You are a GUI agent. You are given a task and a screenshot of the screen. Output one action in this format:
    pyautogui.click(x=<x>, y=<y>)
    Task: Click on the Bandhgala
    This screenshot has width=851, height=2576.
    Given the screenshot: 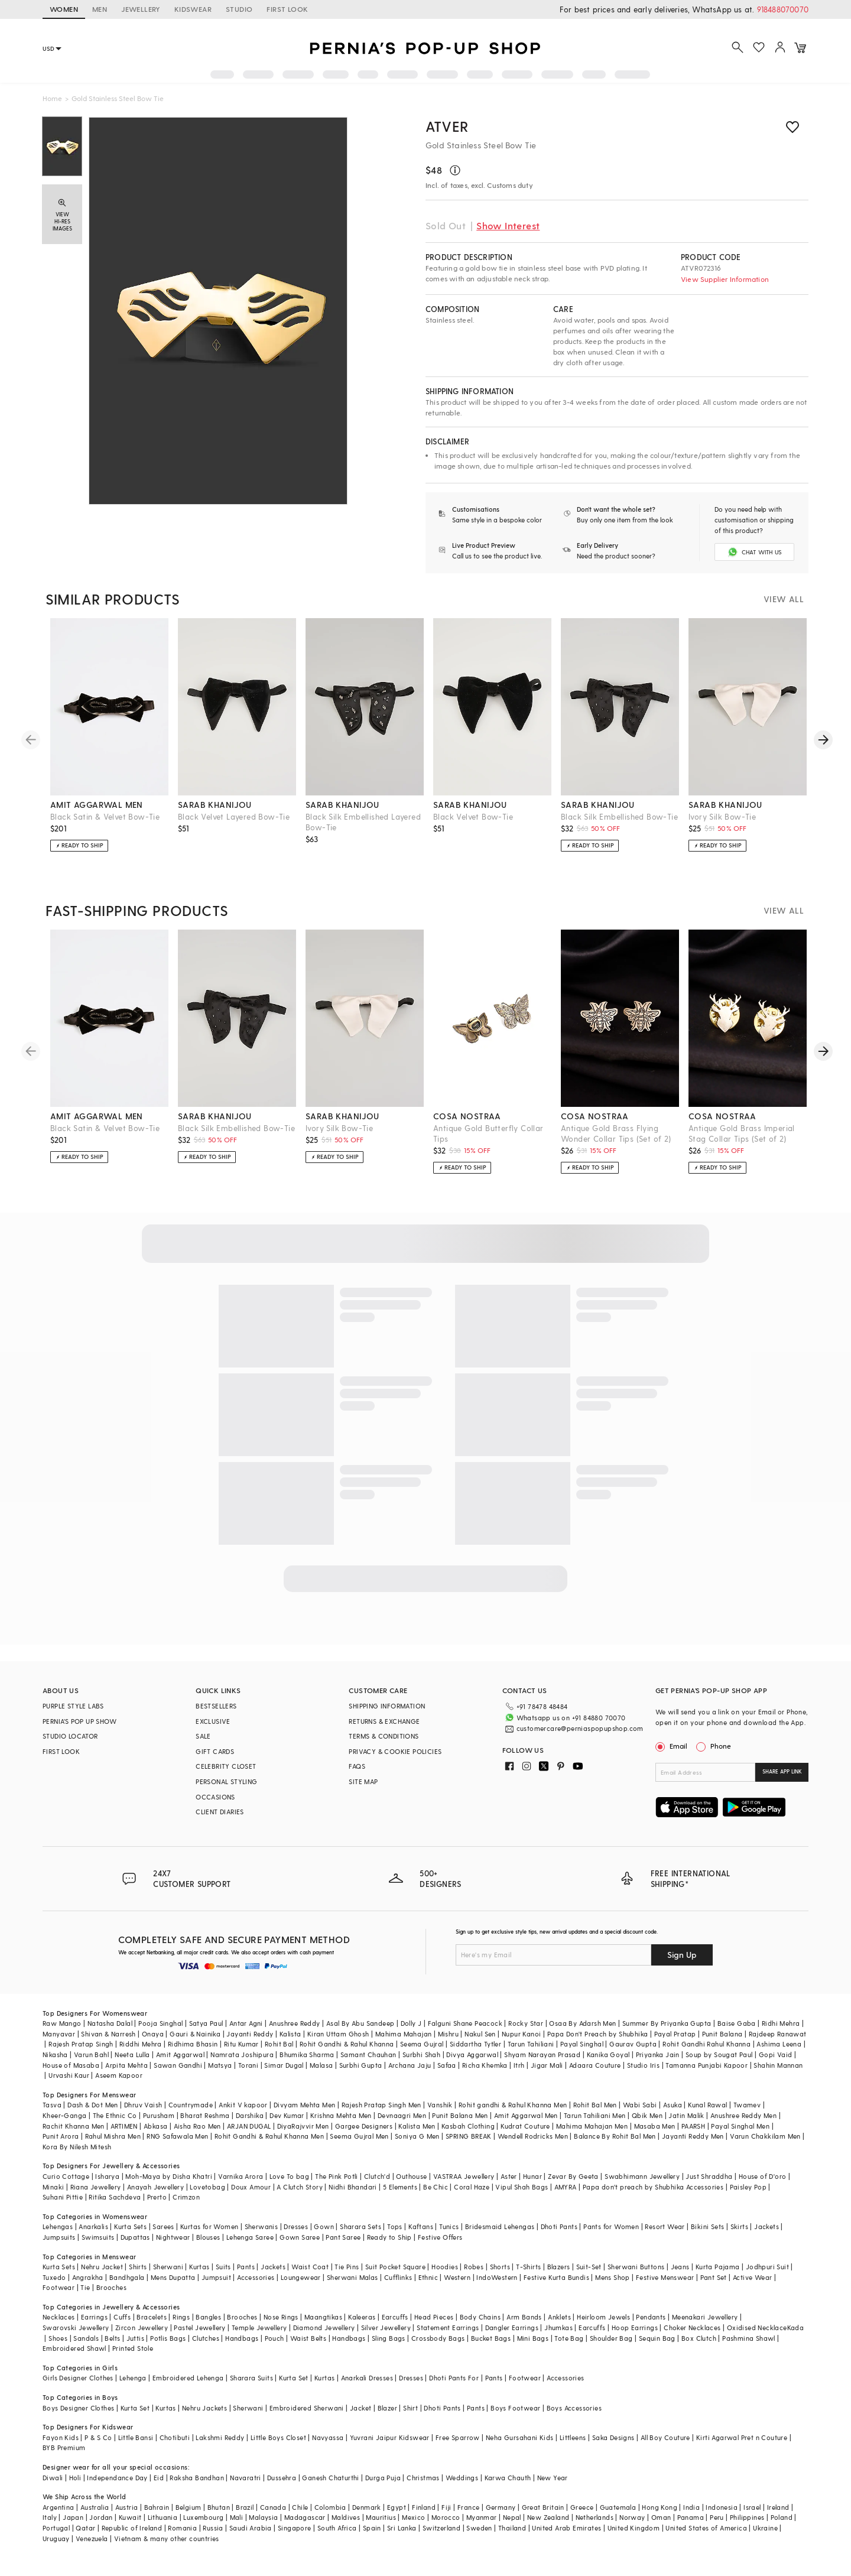 What is the action you would take?
    pyautogui.click(x=127, y=2277)
    